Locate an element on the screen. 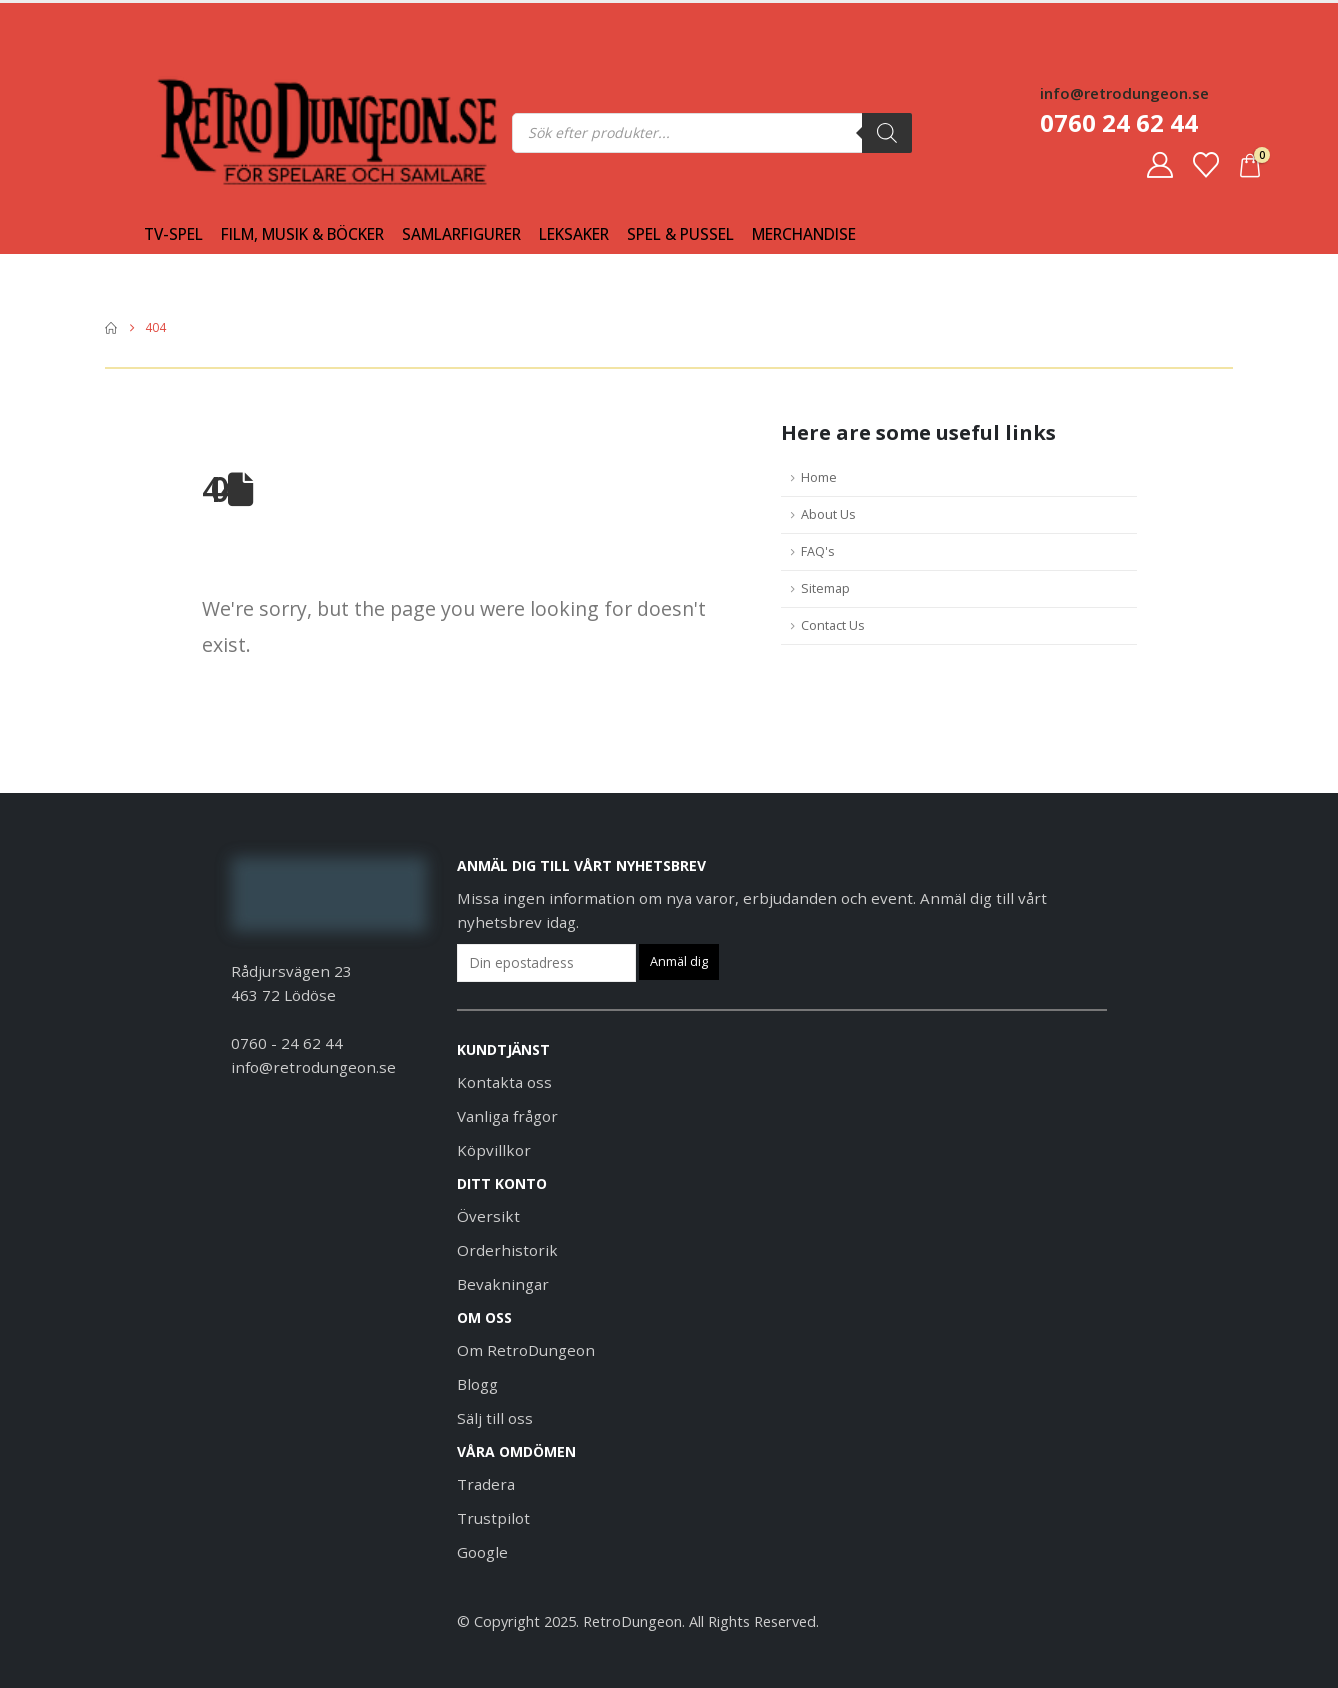 This screenshot has height=1688, width=1338. Vanliga frågor is located at coordinates (507, 1116).